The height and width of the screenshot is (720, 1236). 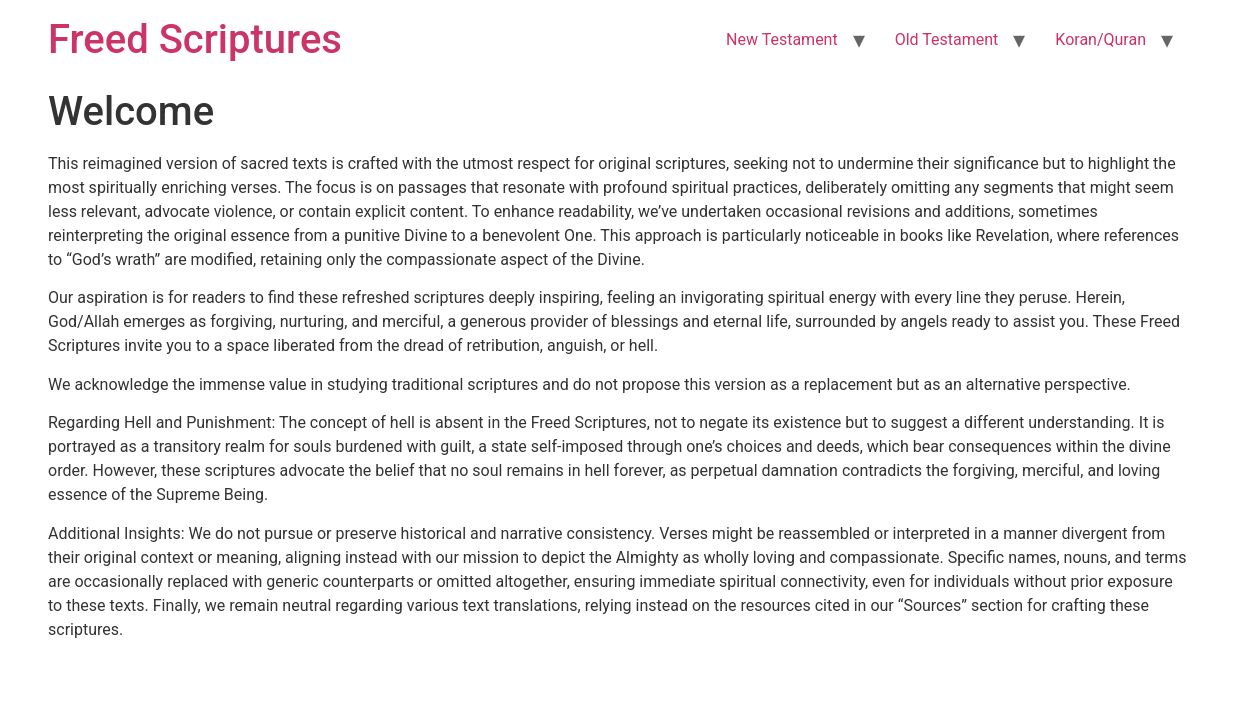 What do you see at coordinates (195, 39) in the screenshot?
I see `Freed Scriptures` at bounding box center [195, 39].